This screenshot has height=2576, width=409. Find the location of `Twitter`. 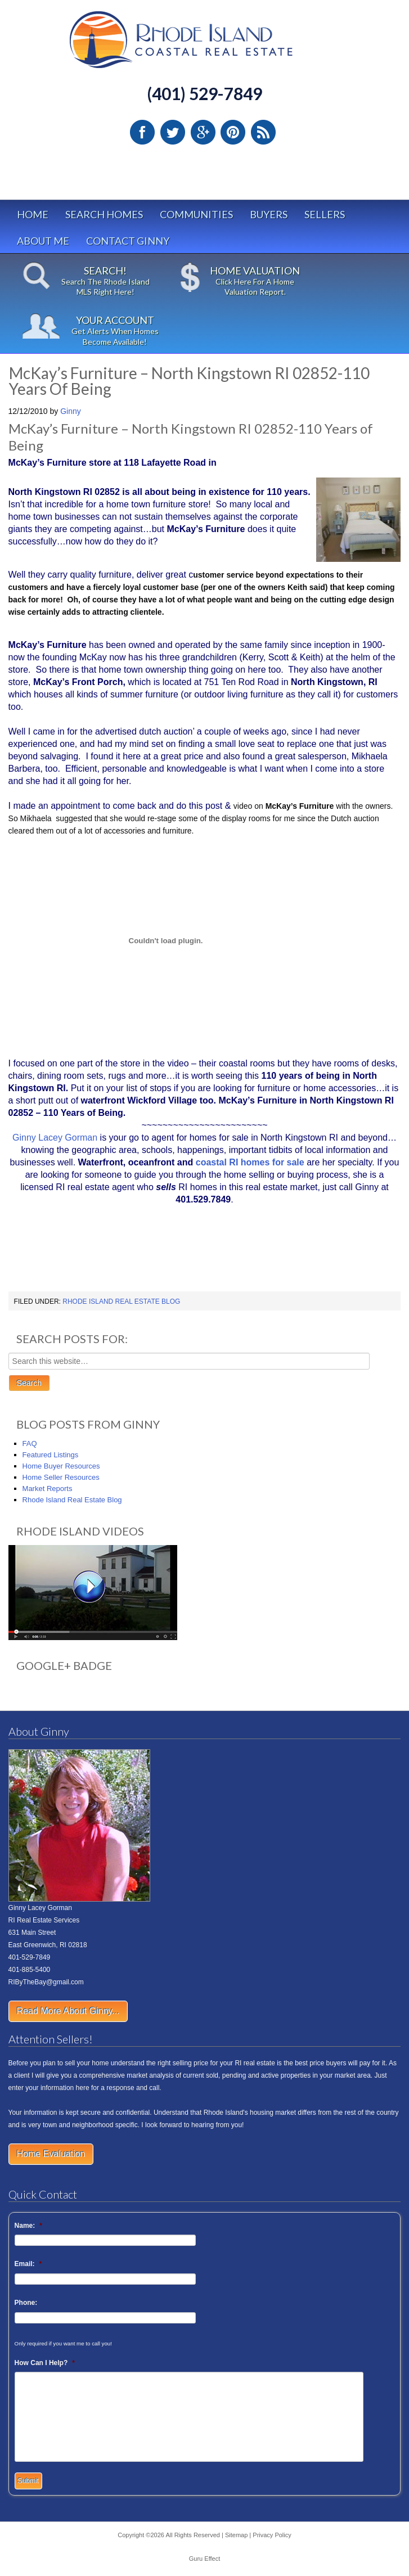

Twitter is located at coordinates (172, 132).